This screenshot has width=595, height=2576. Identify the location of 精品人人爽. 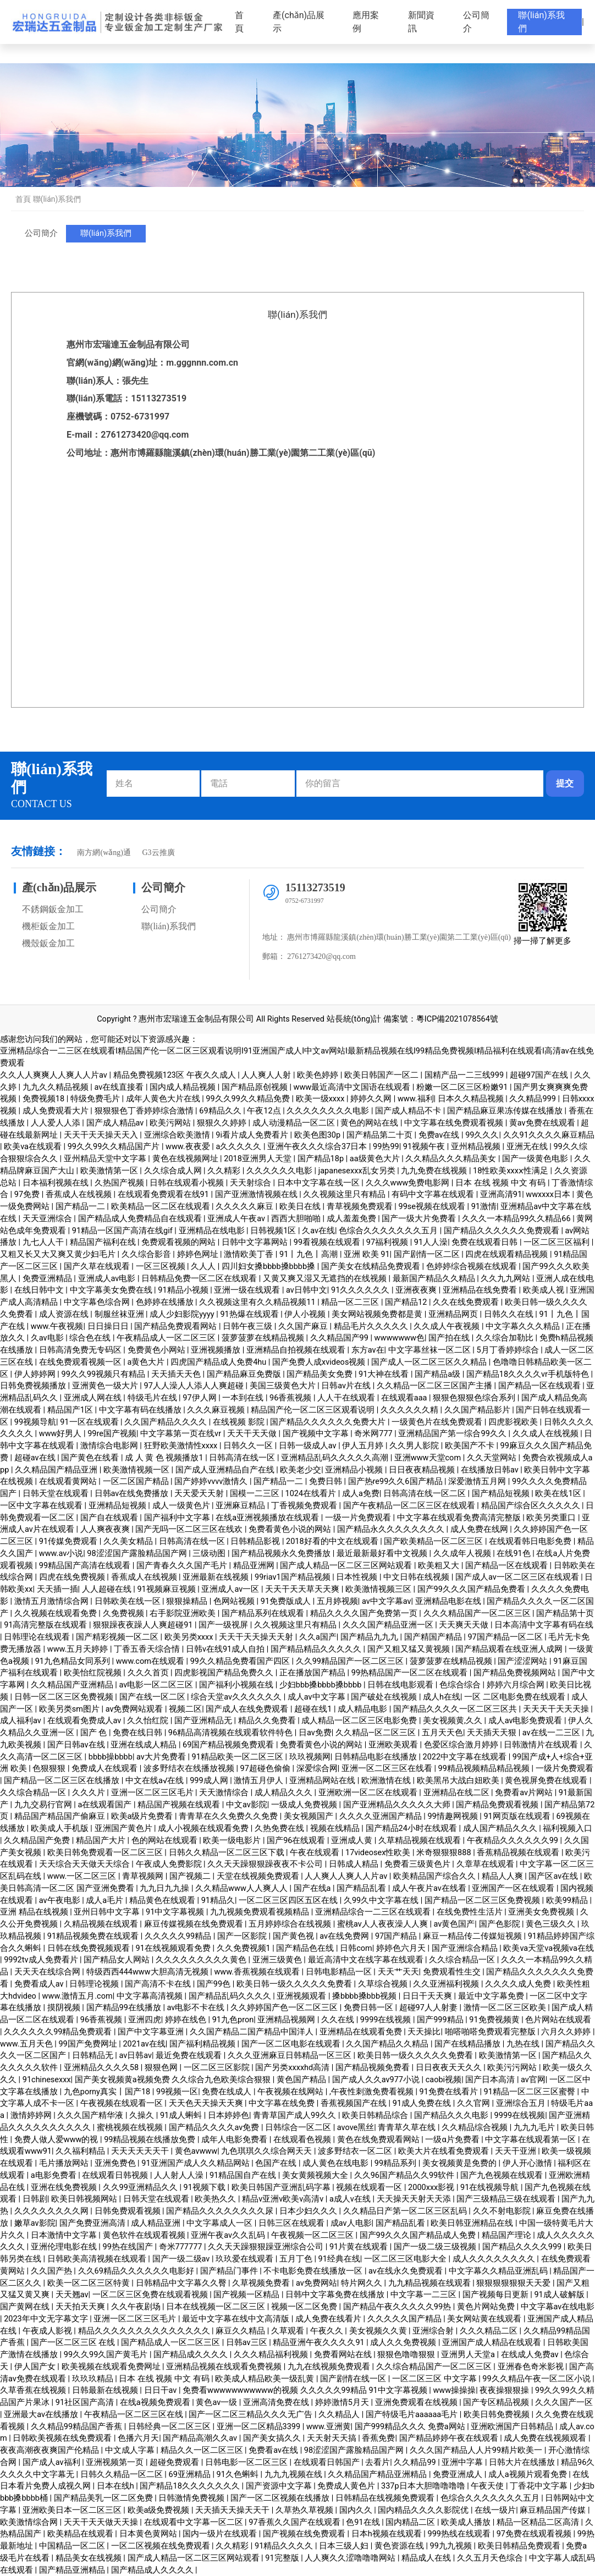
(503, 1876).